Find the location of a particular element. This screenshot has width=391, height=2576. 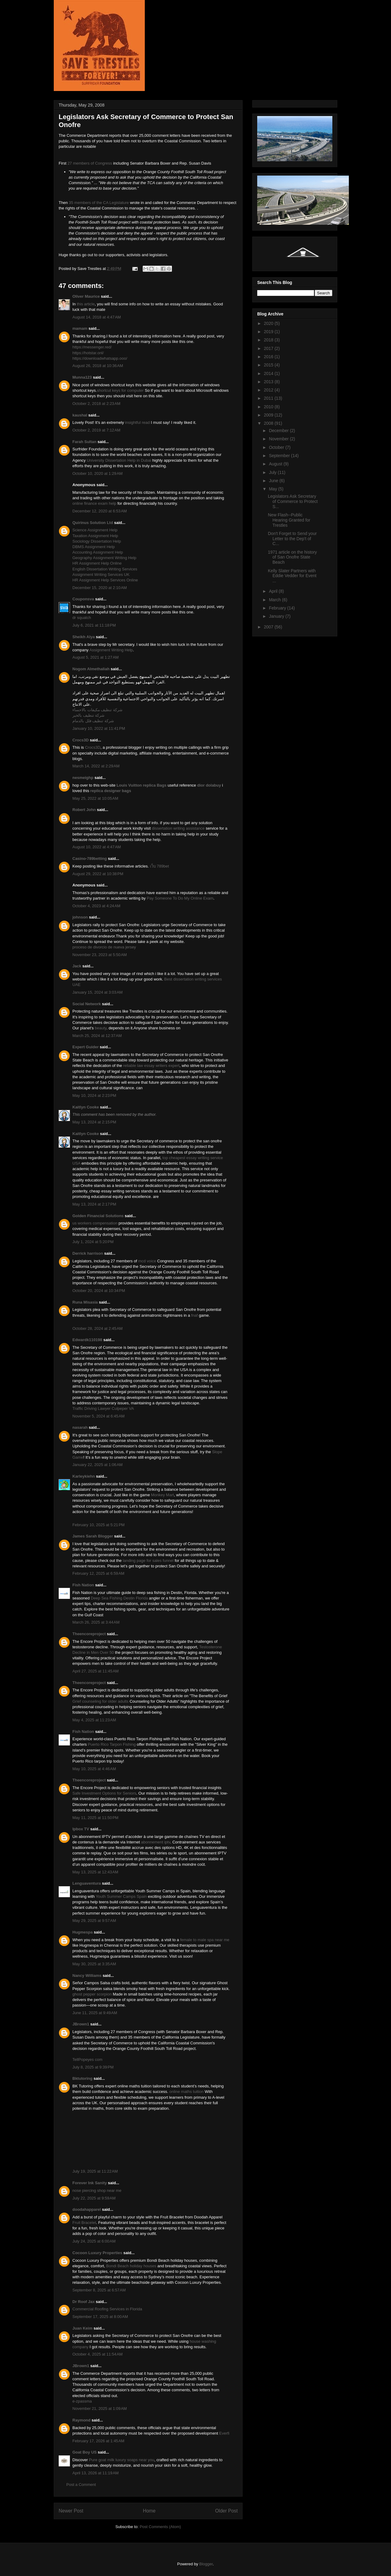

May 11, 2025 at 11:50 PM is located at coordinates (95, 1817).